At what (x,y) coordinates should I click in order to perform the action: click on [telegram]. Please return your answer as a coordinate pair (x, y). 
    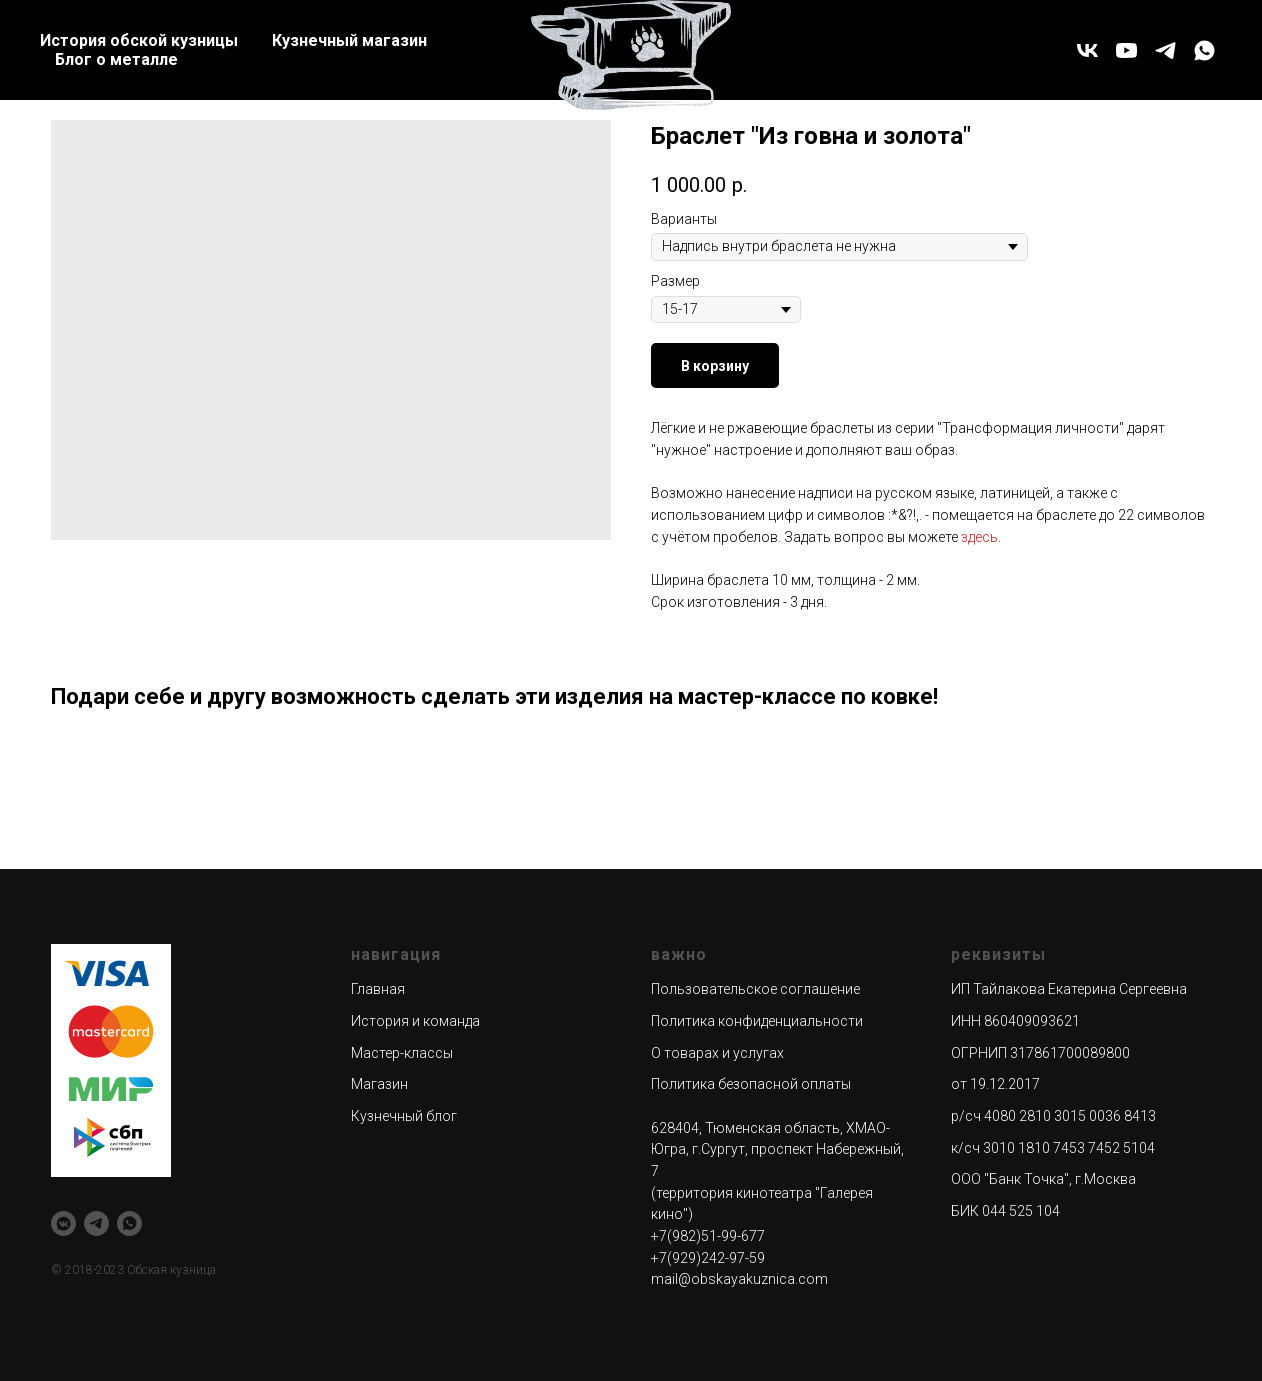
    Looking at the image, I should click on (1165, 50).